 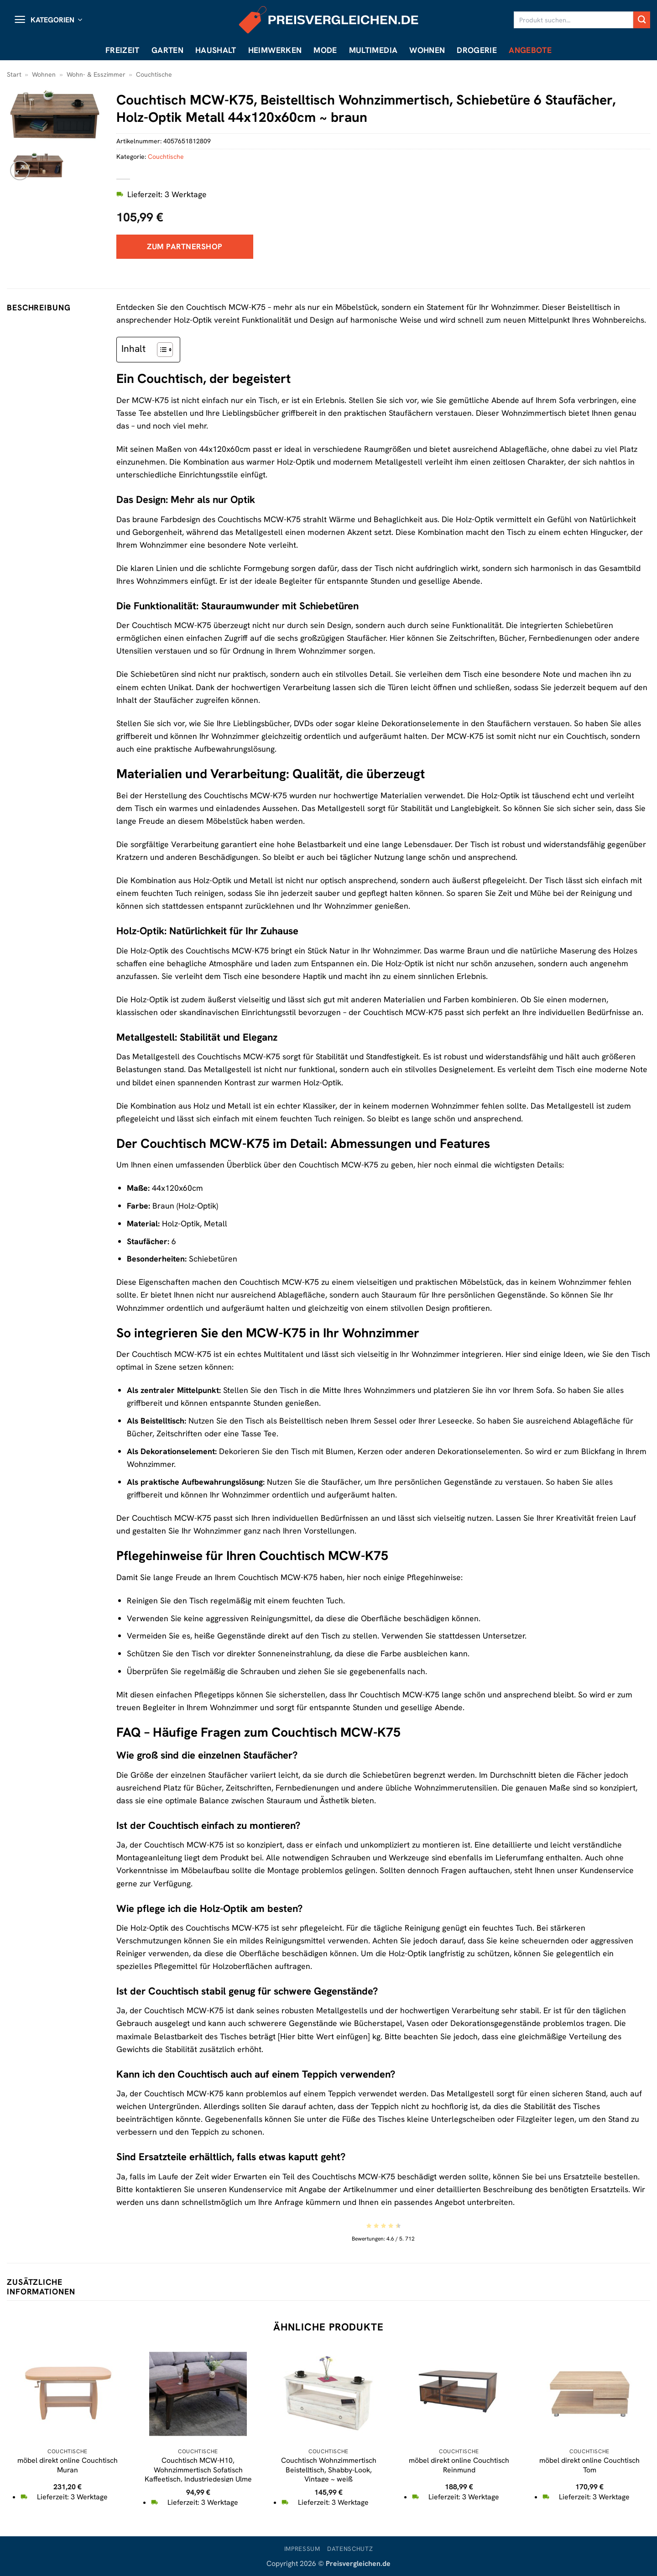 I want to click on Zum Partnershop, so click(x=185, y=246).